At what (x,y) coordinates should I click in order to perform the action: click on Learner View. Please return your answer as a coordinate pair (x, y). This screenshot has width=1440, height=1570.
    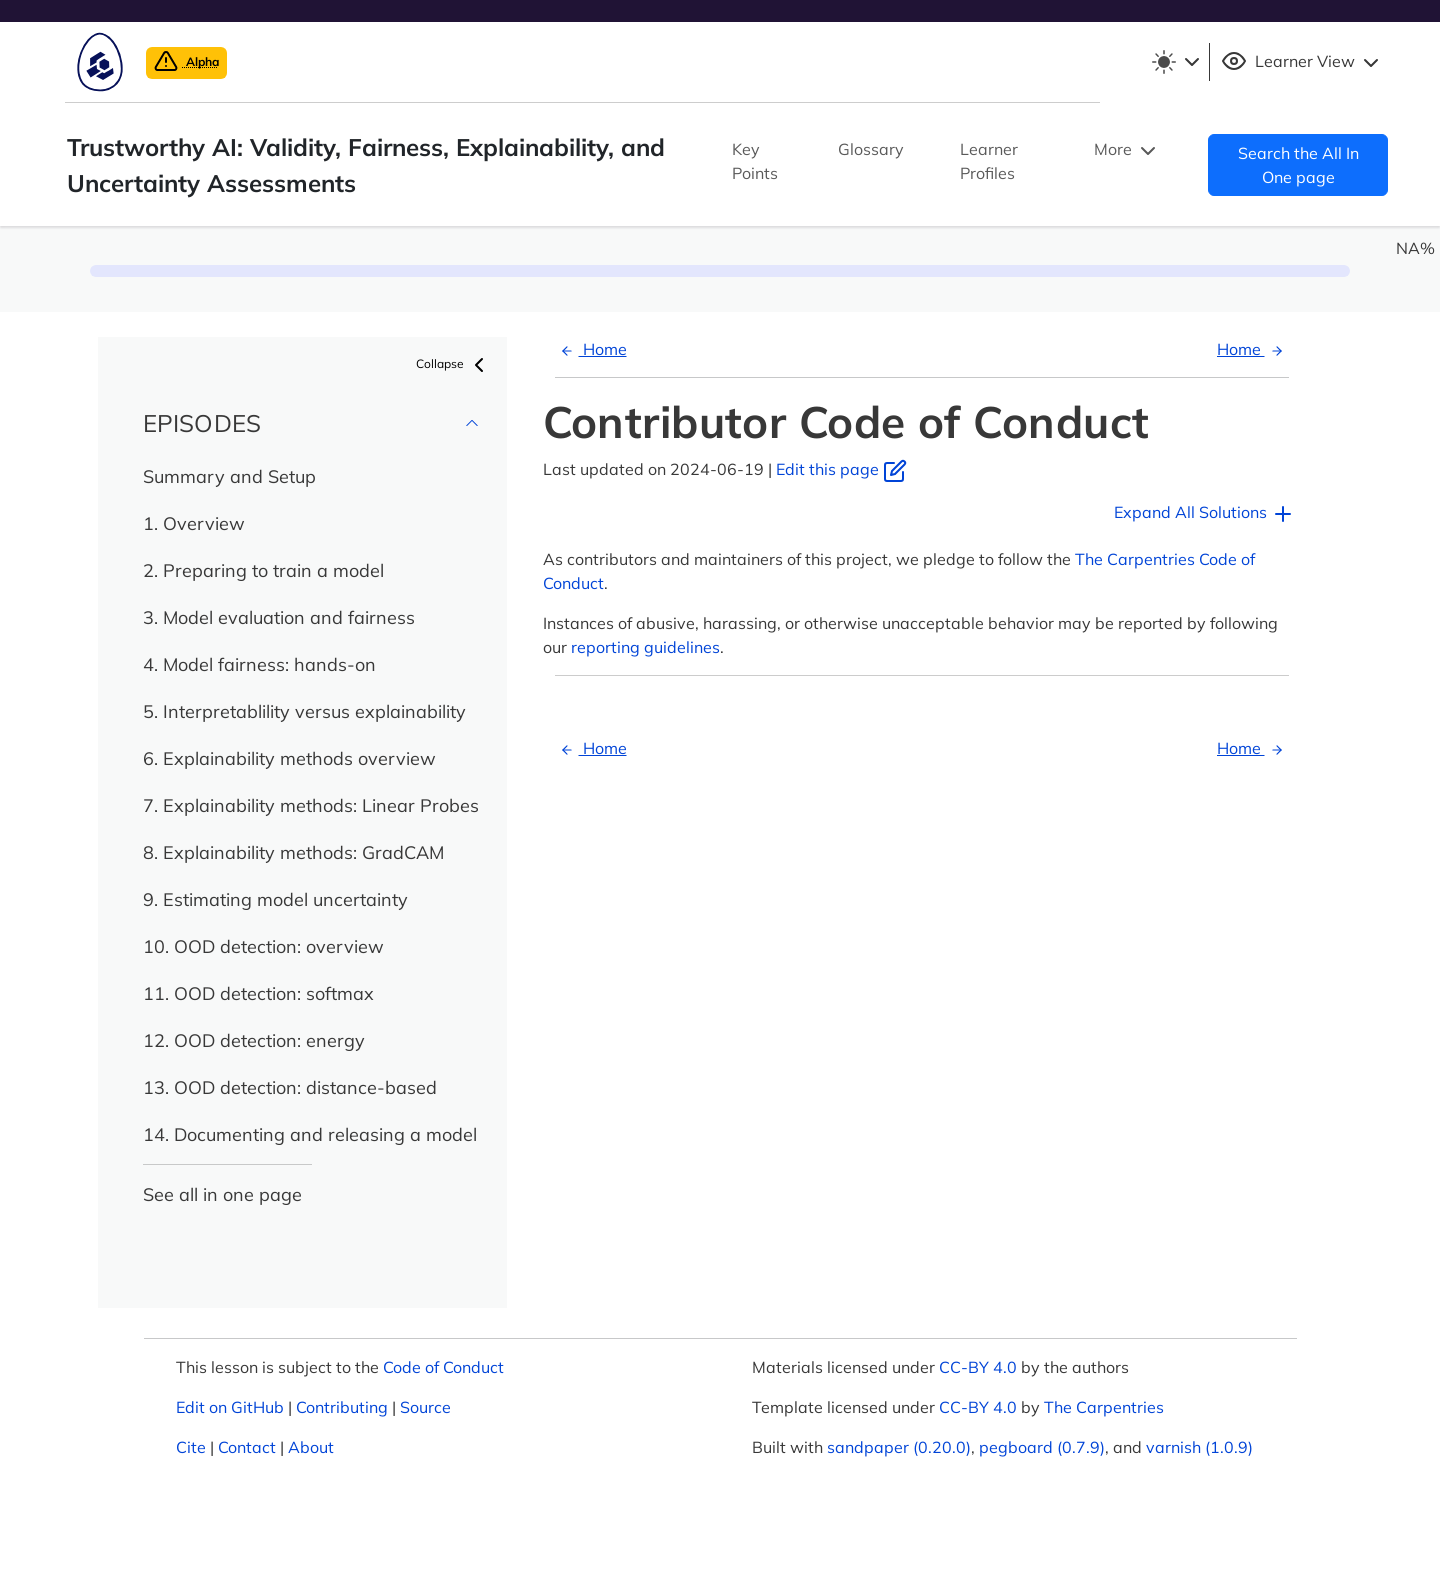
    Looking at the image, I should click on (1302, 62).